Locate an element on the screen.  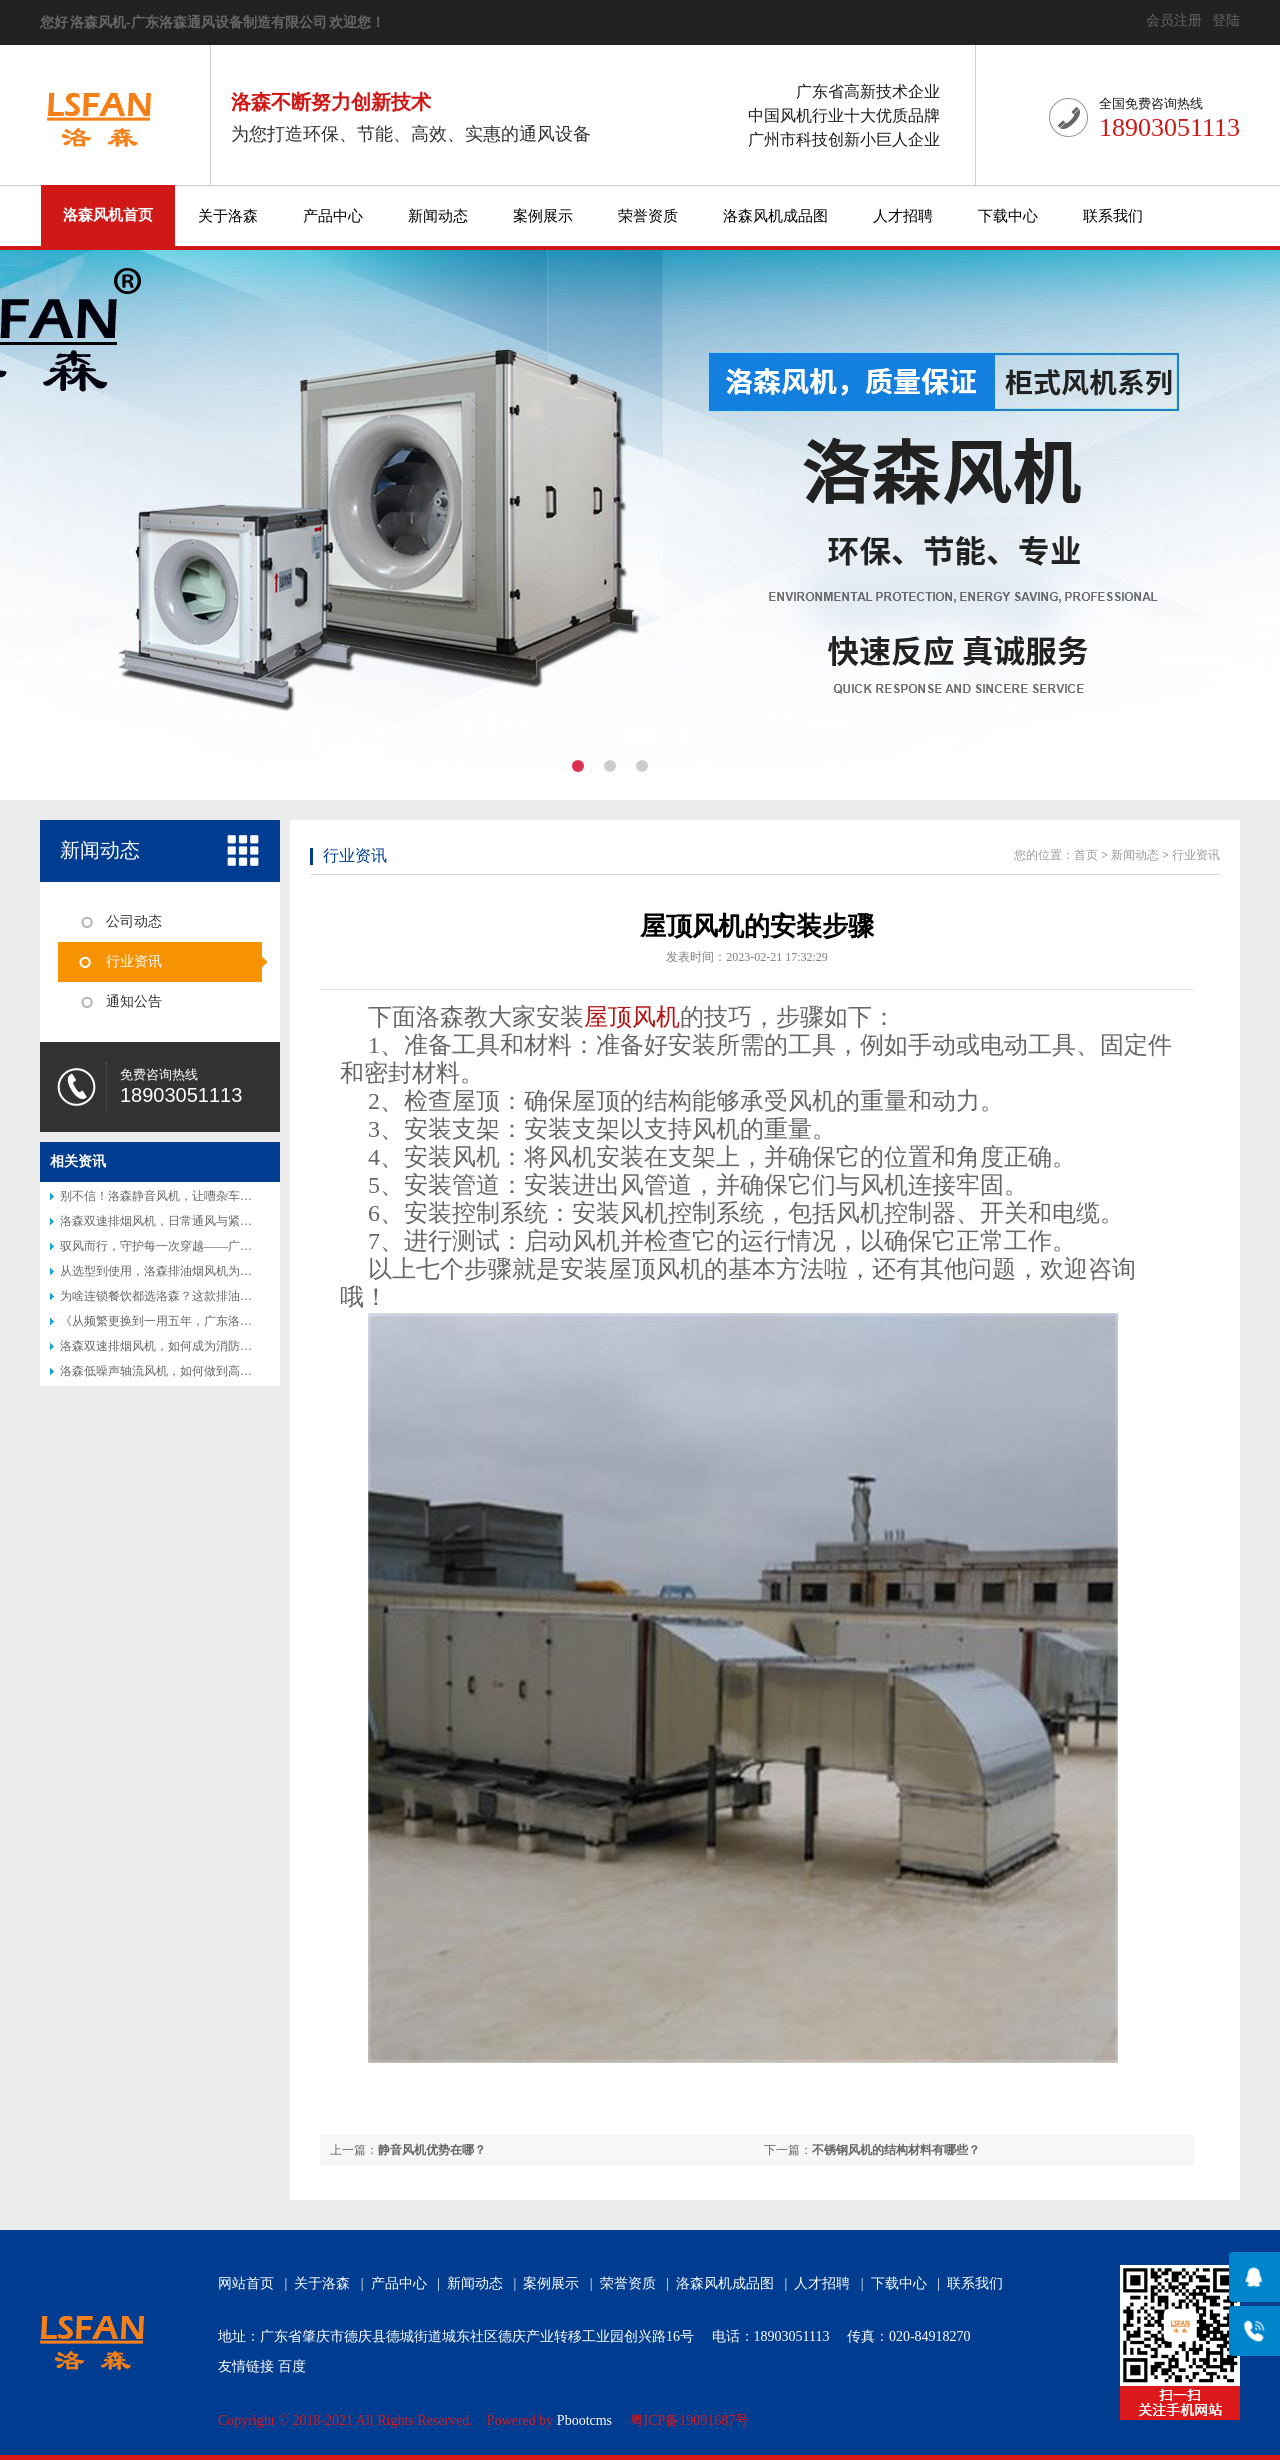
公司动态 is located at coordinates (134, 921).